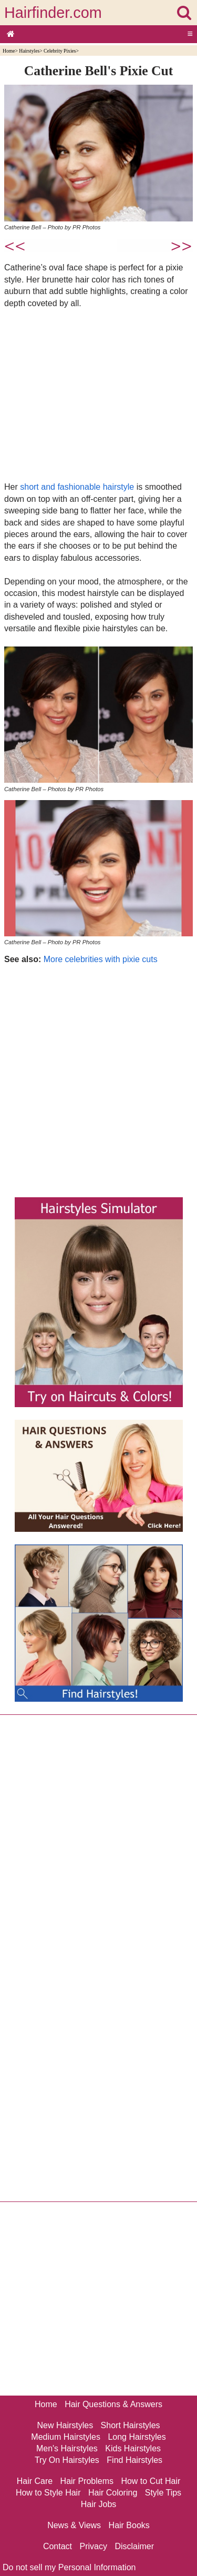 Image resolution: width=197 pixels, height=2576 pixels. What do you see at coordinates (69, 2567) in the screenshot?
I see `Do not sell my Personal Information` at bounding box center [69, 2567].